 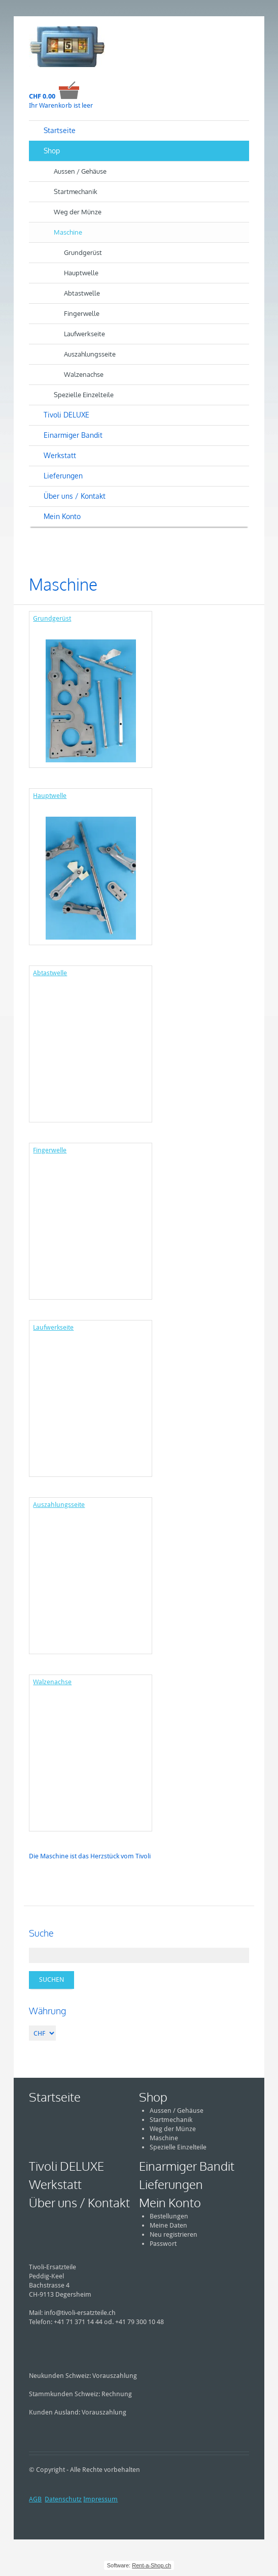 I want to click on Abtastwelle, so click(x=82, y=293).